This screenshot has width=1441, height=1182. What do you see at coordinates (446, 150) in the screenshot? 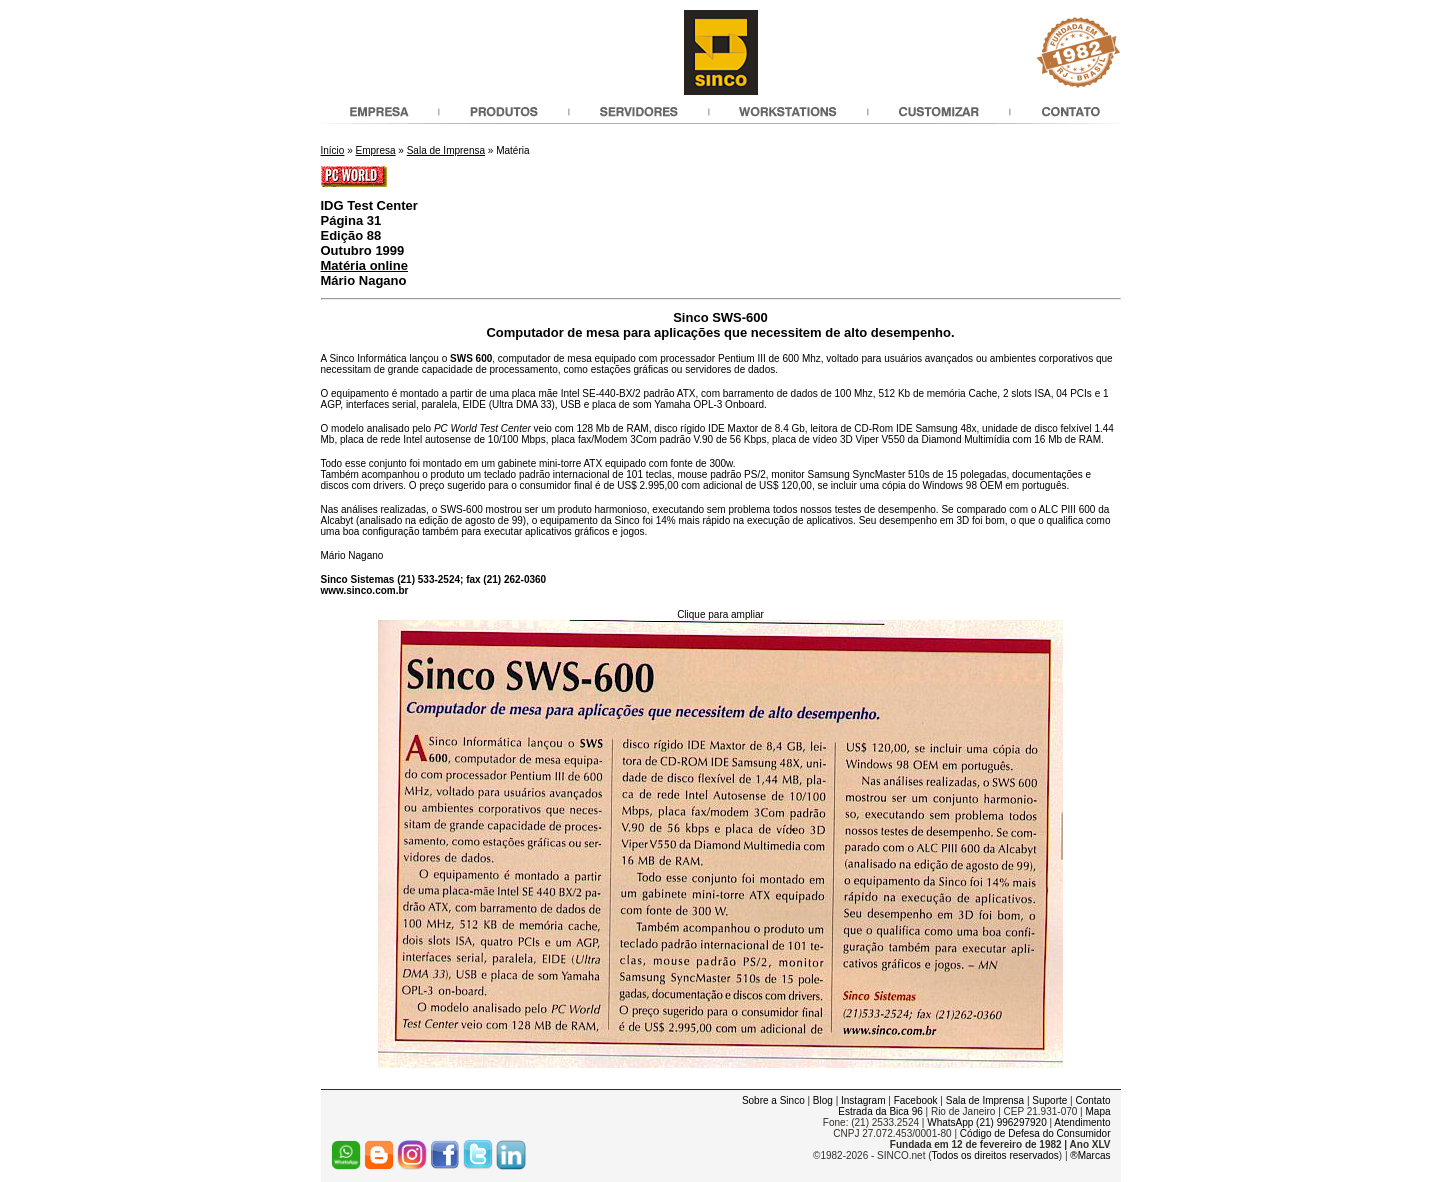
I see `Sala de Imprensa` at bounding box center [446, 150].